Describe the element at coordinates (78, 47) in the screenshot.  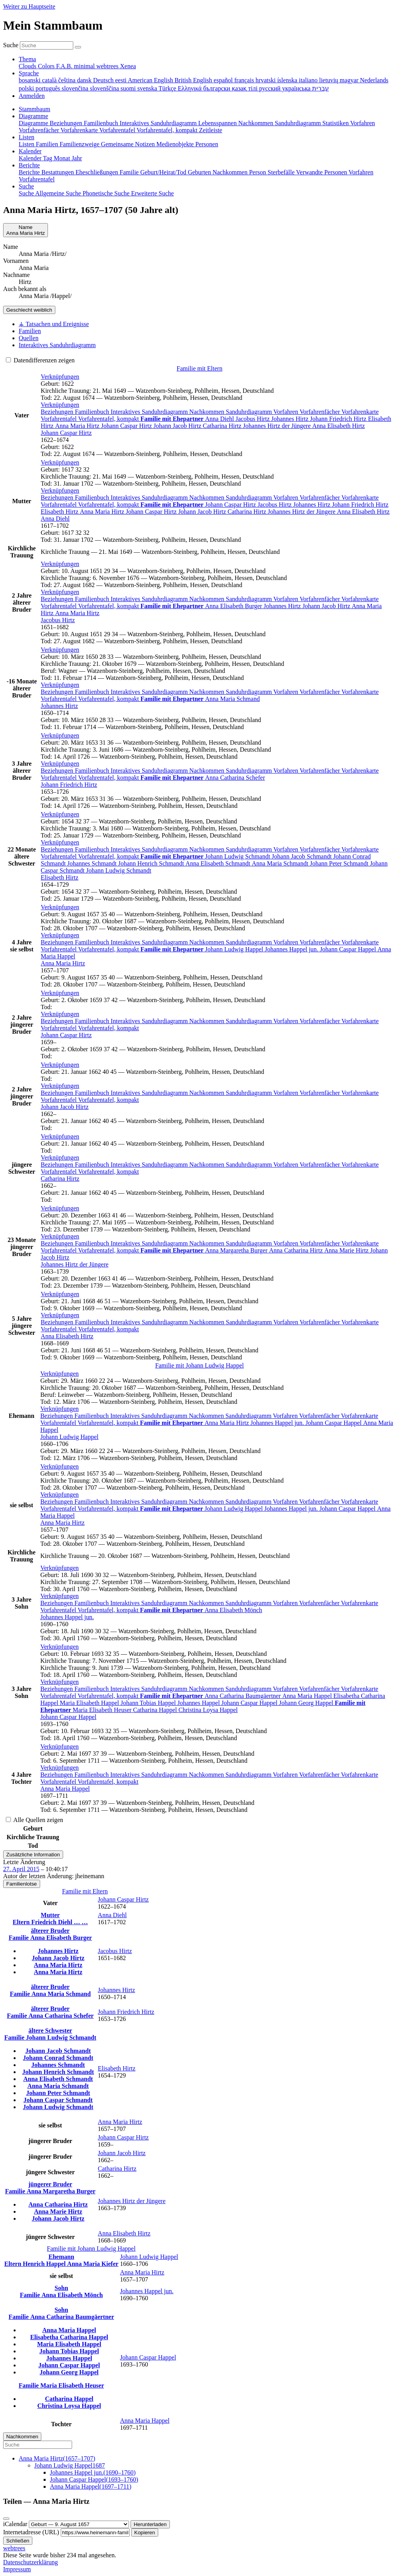
I see `[Suche]` at that location.